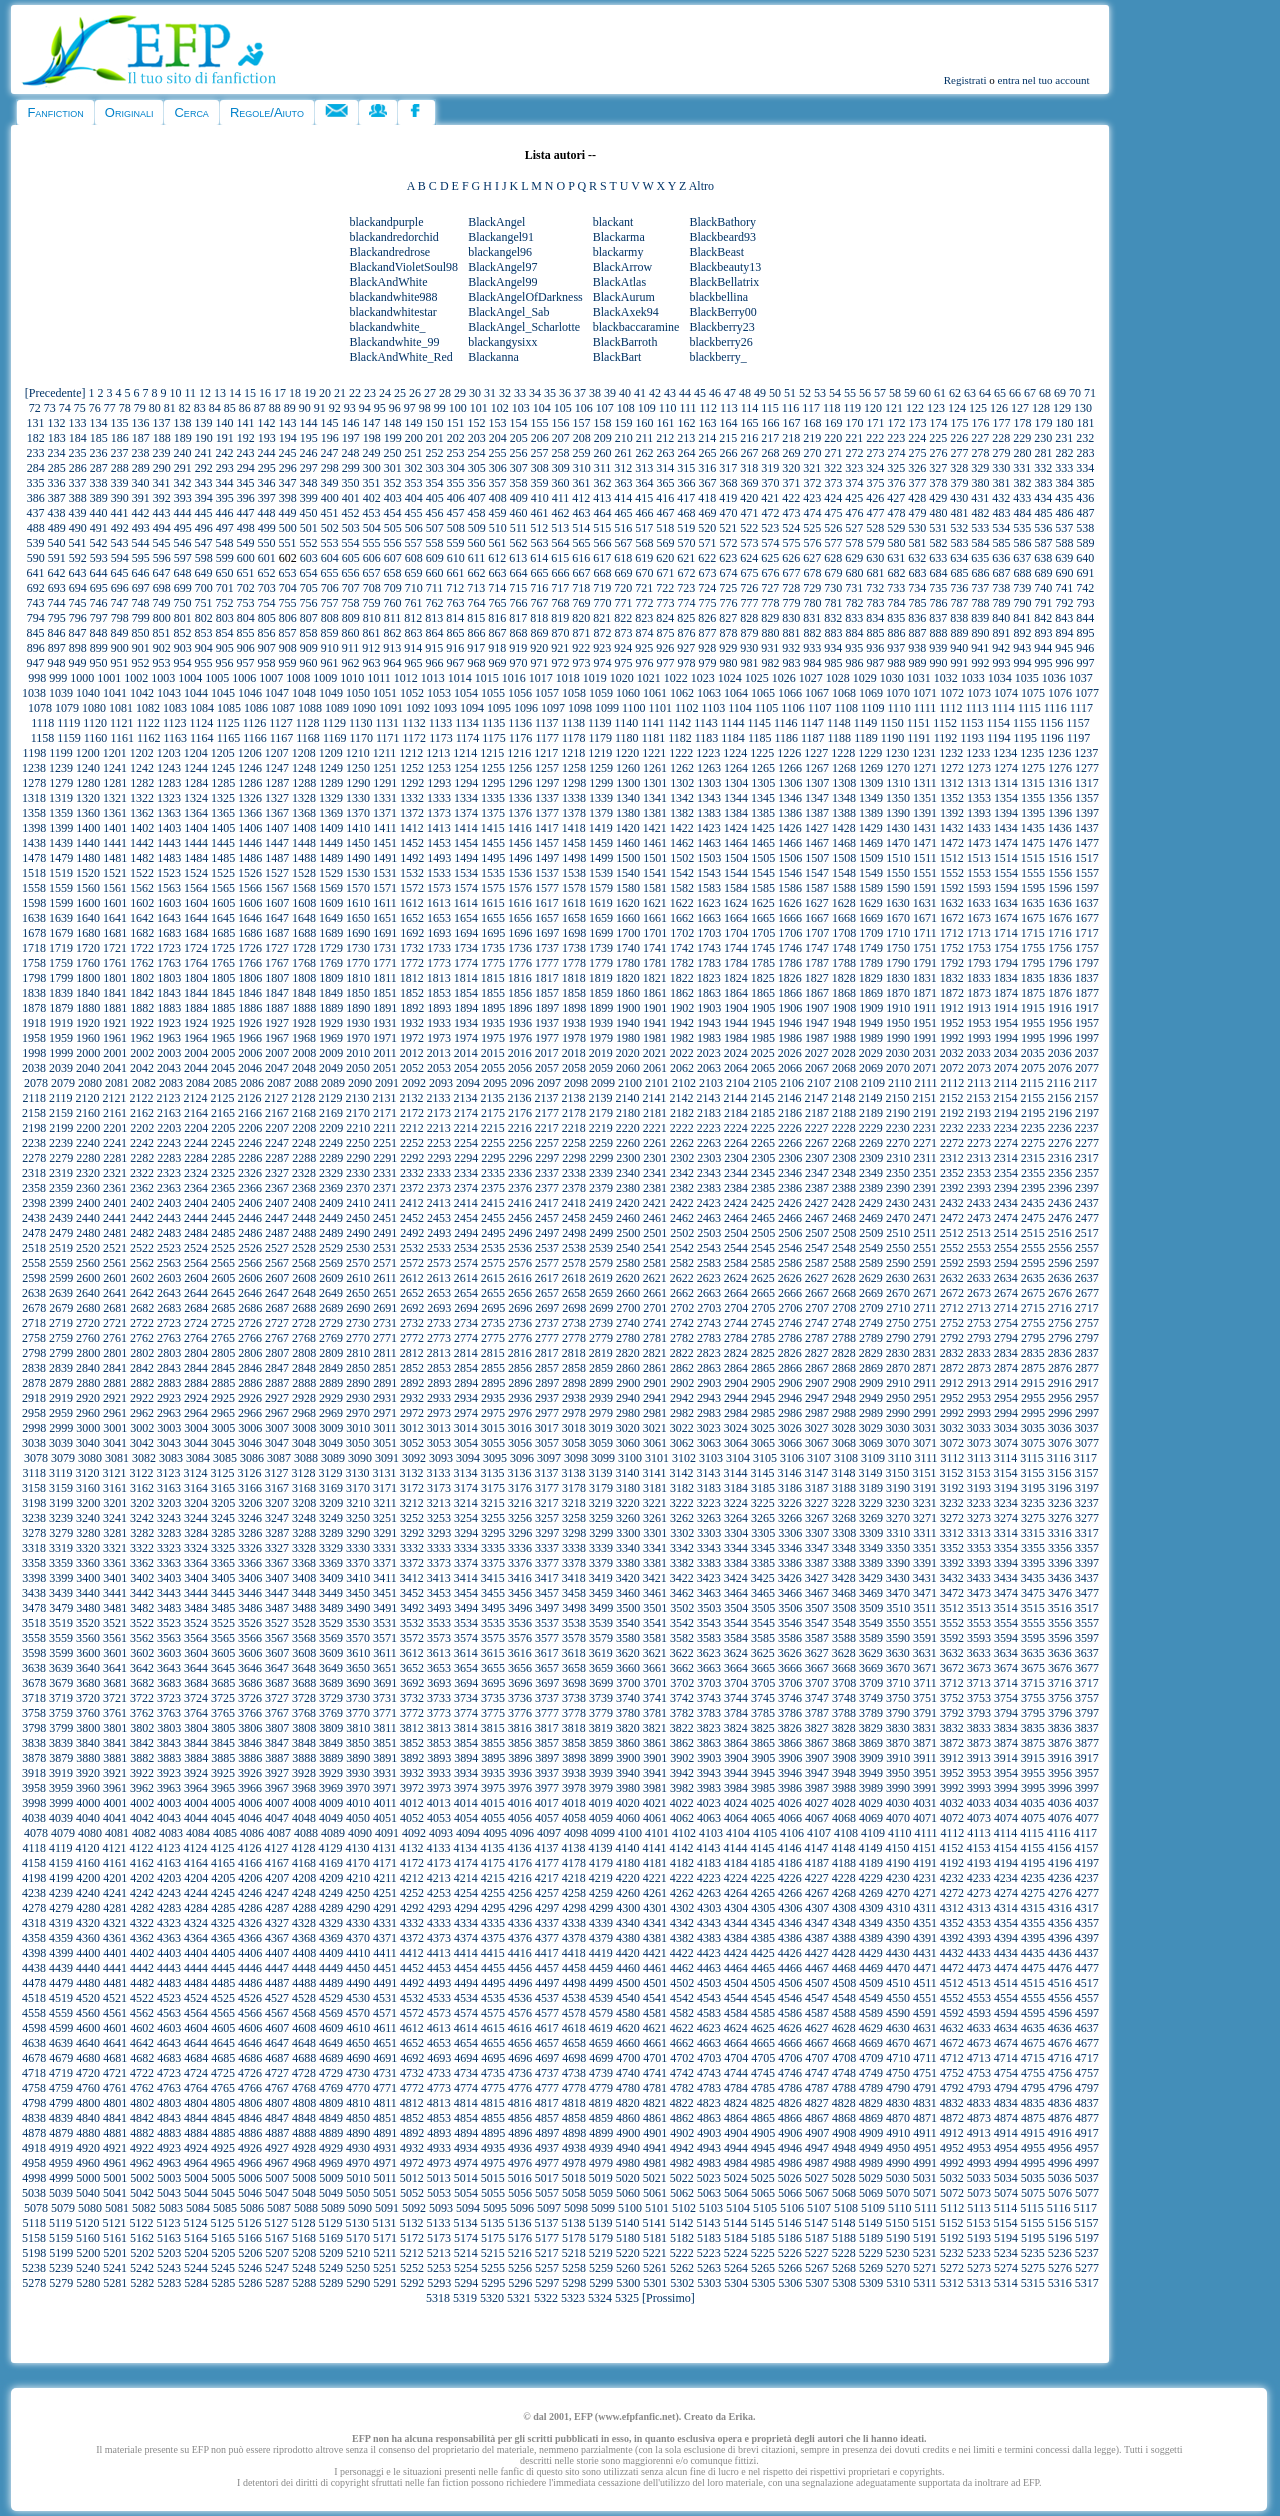 This screenshot has height=2516, width=1280. Describe the element at coordinates (790, 1518) in the screenshot. I see `3266` at that location.